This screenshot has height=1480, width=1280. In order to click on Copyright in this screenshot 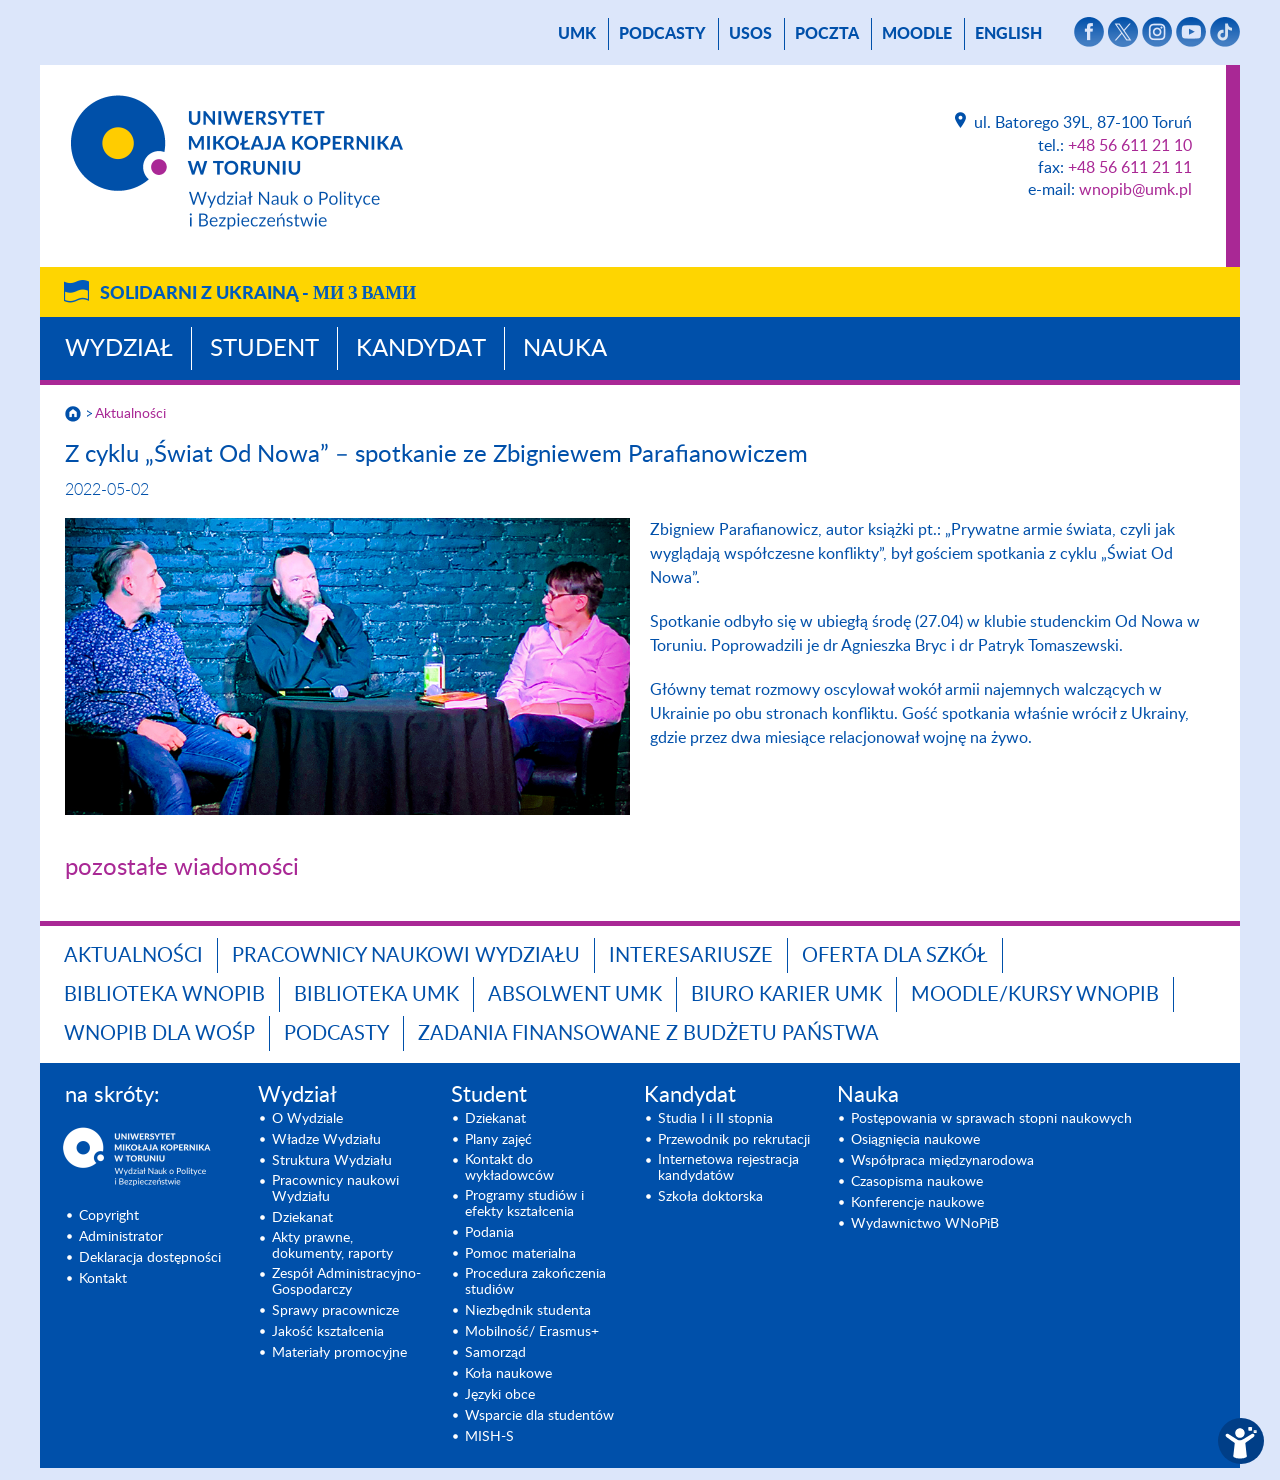, I will do `click(109, 1216)`.